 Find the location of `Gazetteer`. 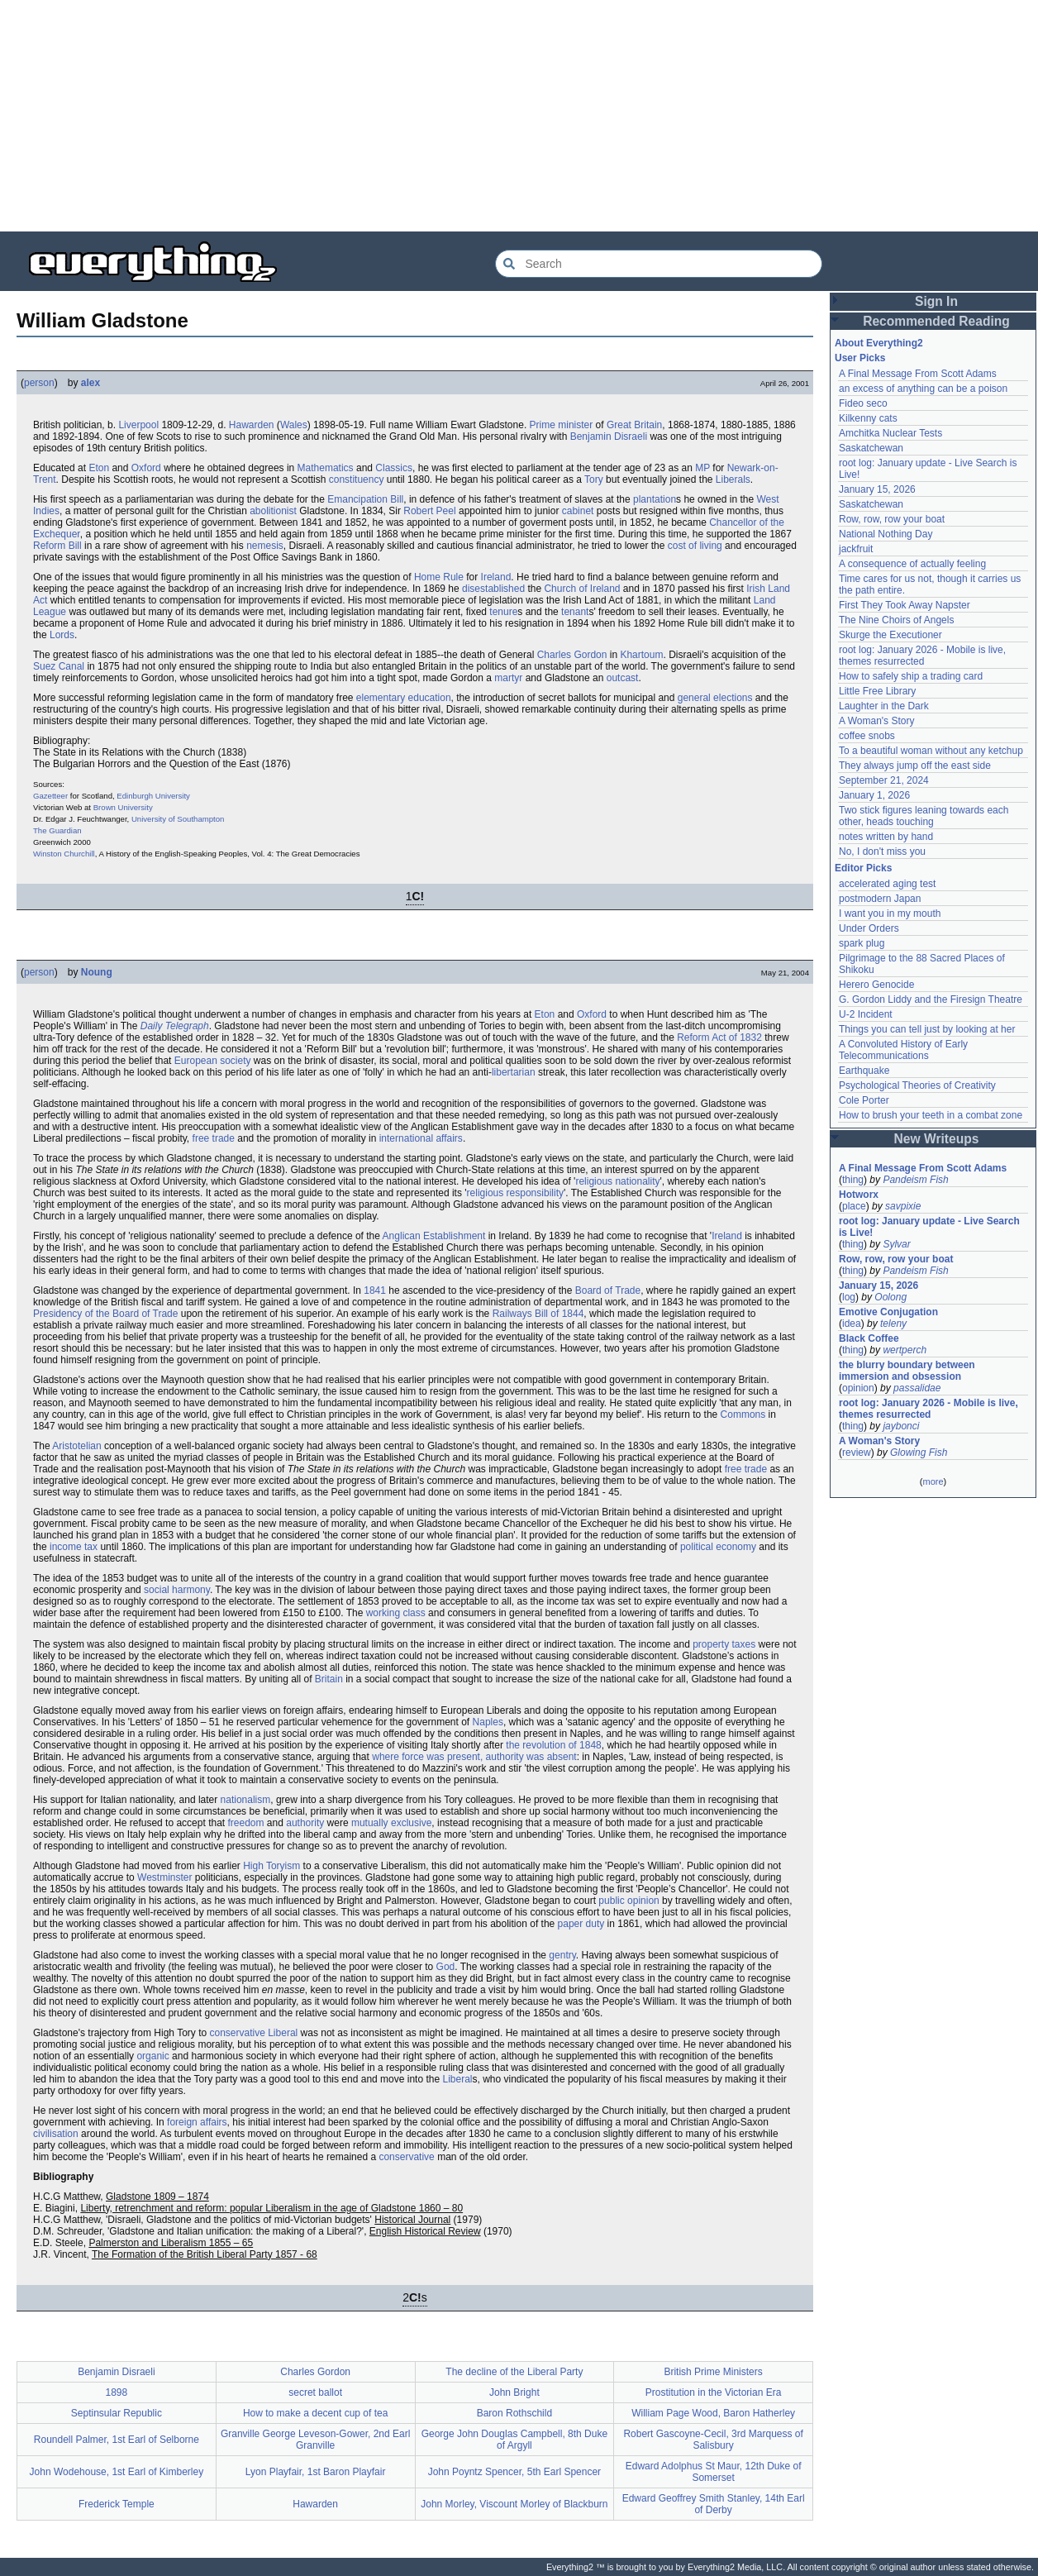

Gazetteer is located at coordinates (50, 795).